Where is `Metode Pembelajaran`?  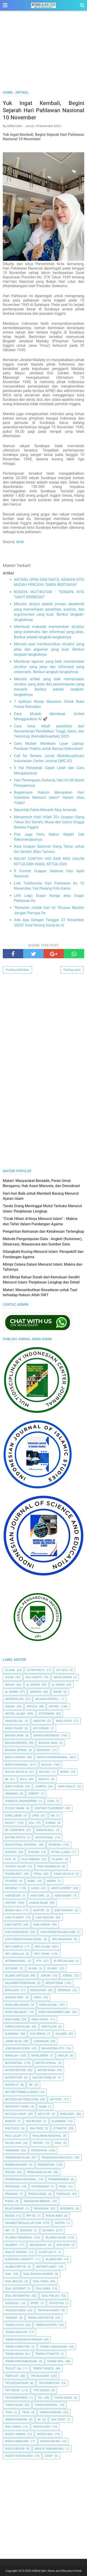 Metode Pembelajaran is located at coordinates (21, 2092).